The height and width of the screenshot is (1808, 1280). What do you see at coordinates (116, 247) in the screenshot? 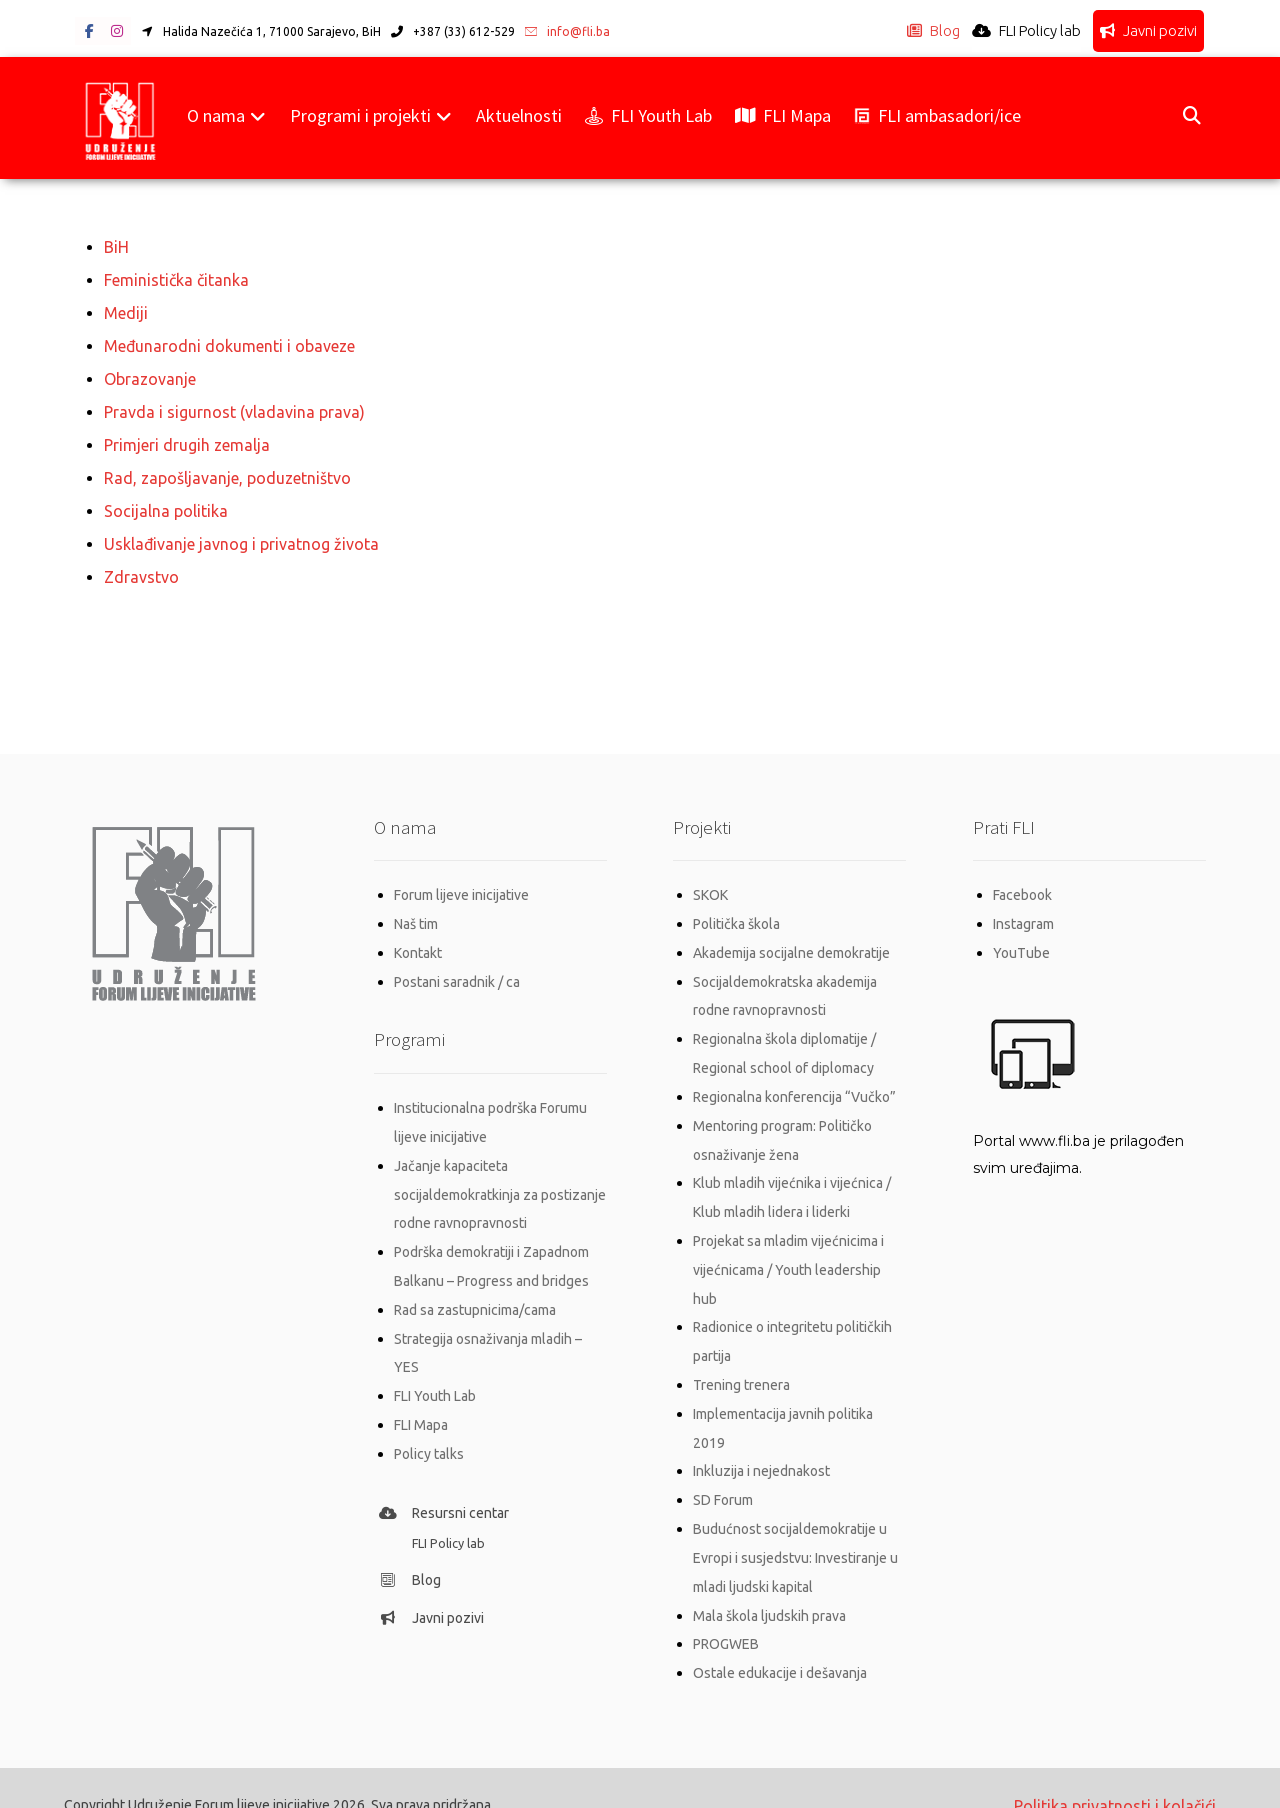
I see `BiH` at bounding box center [116, 247].